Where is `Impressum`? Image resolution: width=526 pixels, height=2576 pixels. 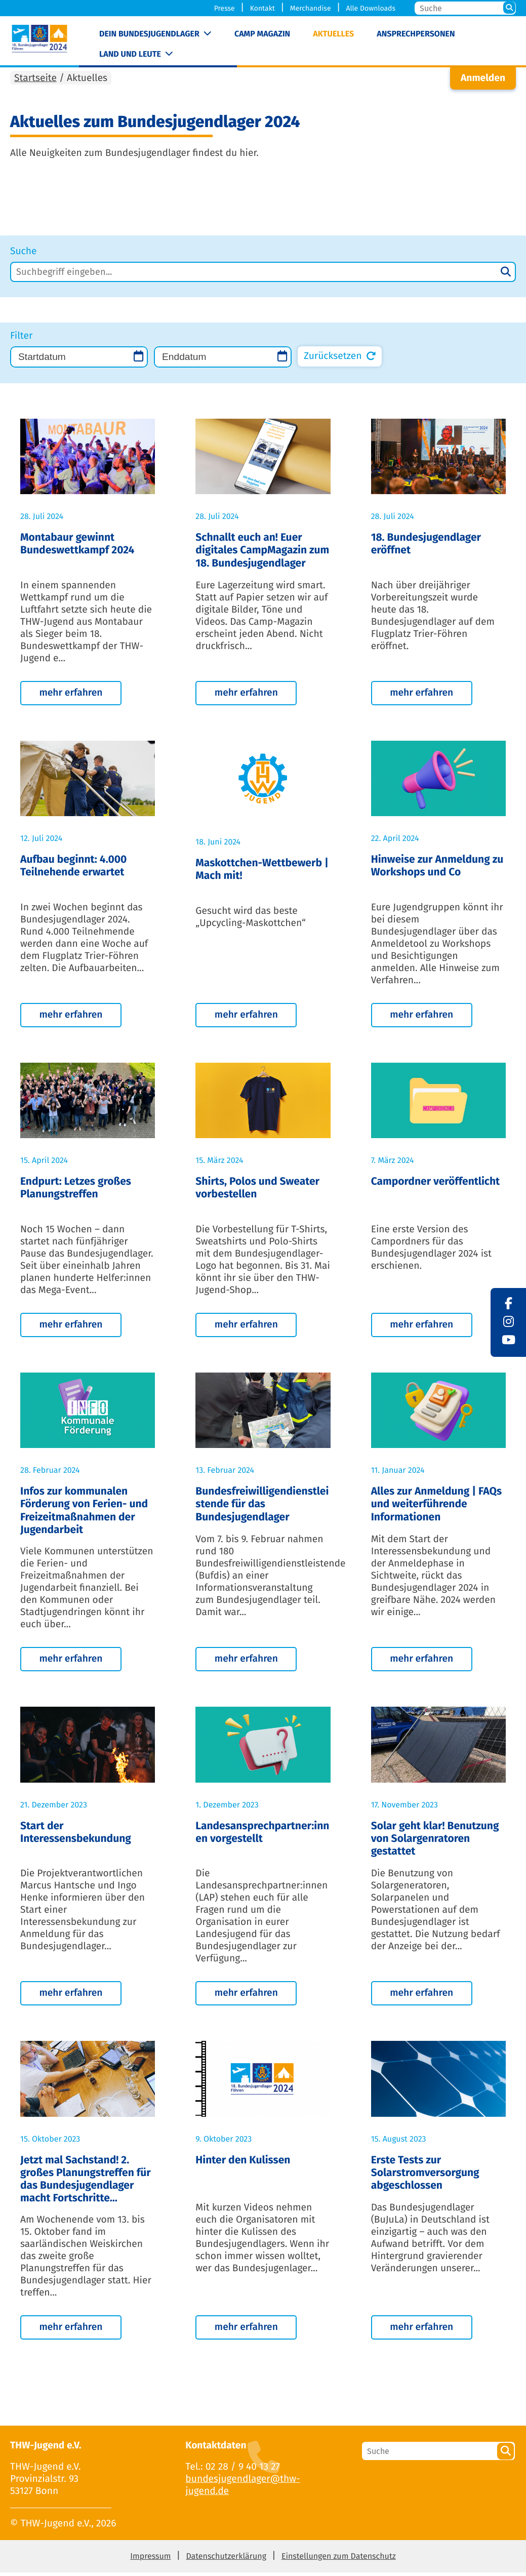
Impressum is located at coordinates (150, 2560).